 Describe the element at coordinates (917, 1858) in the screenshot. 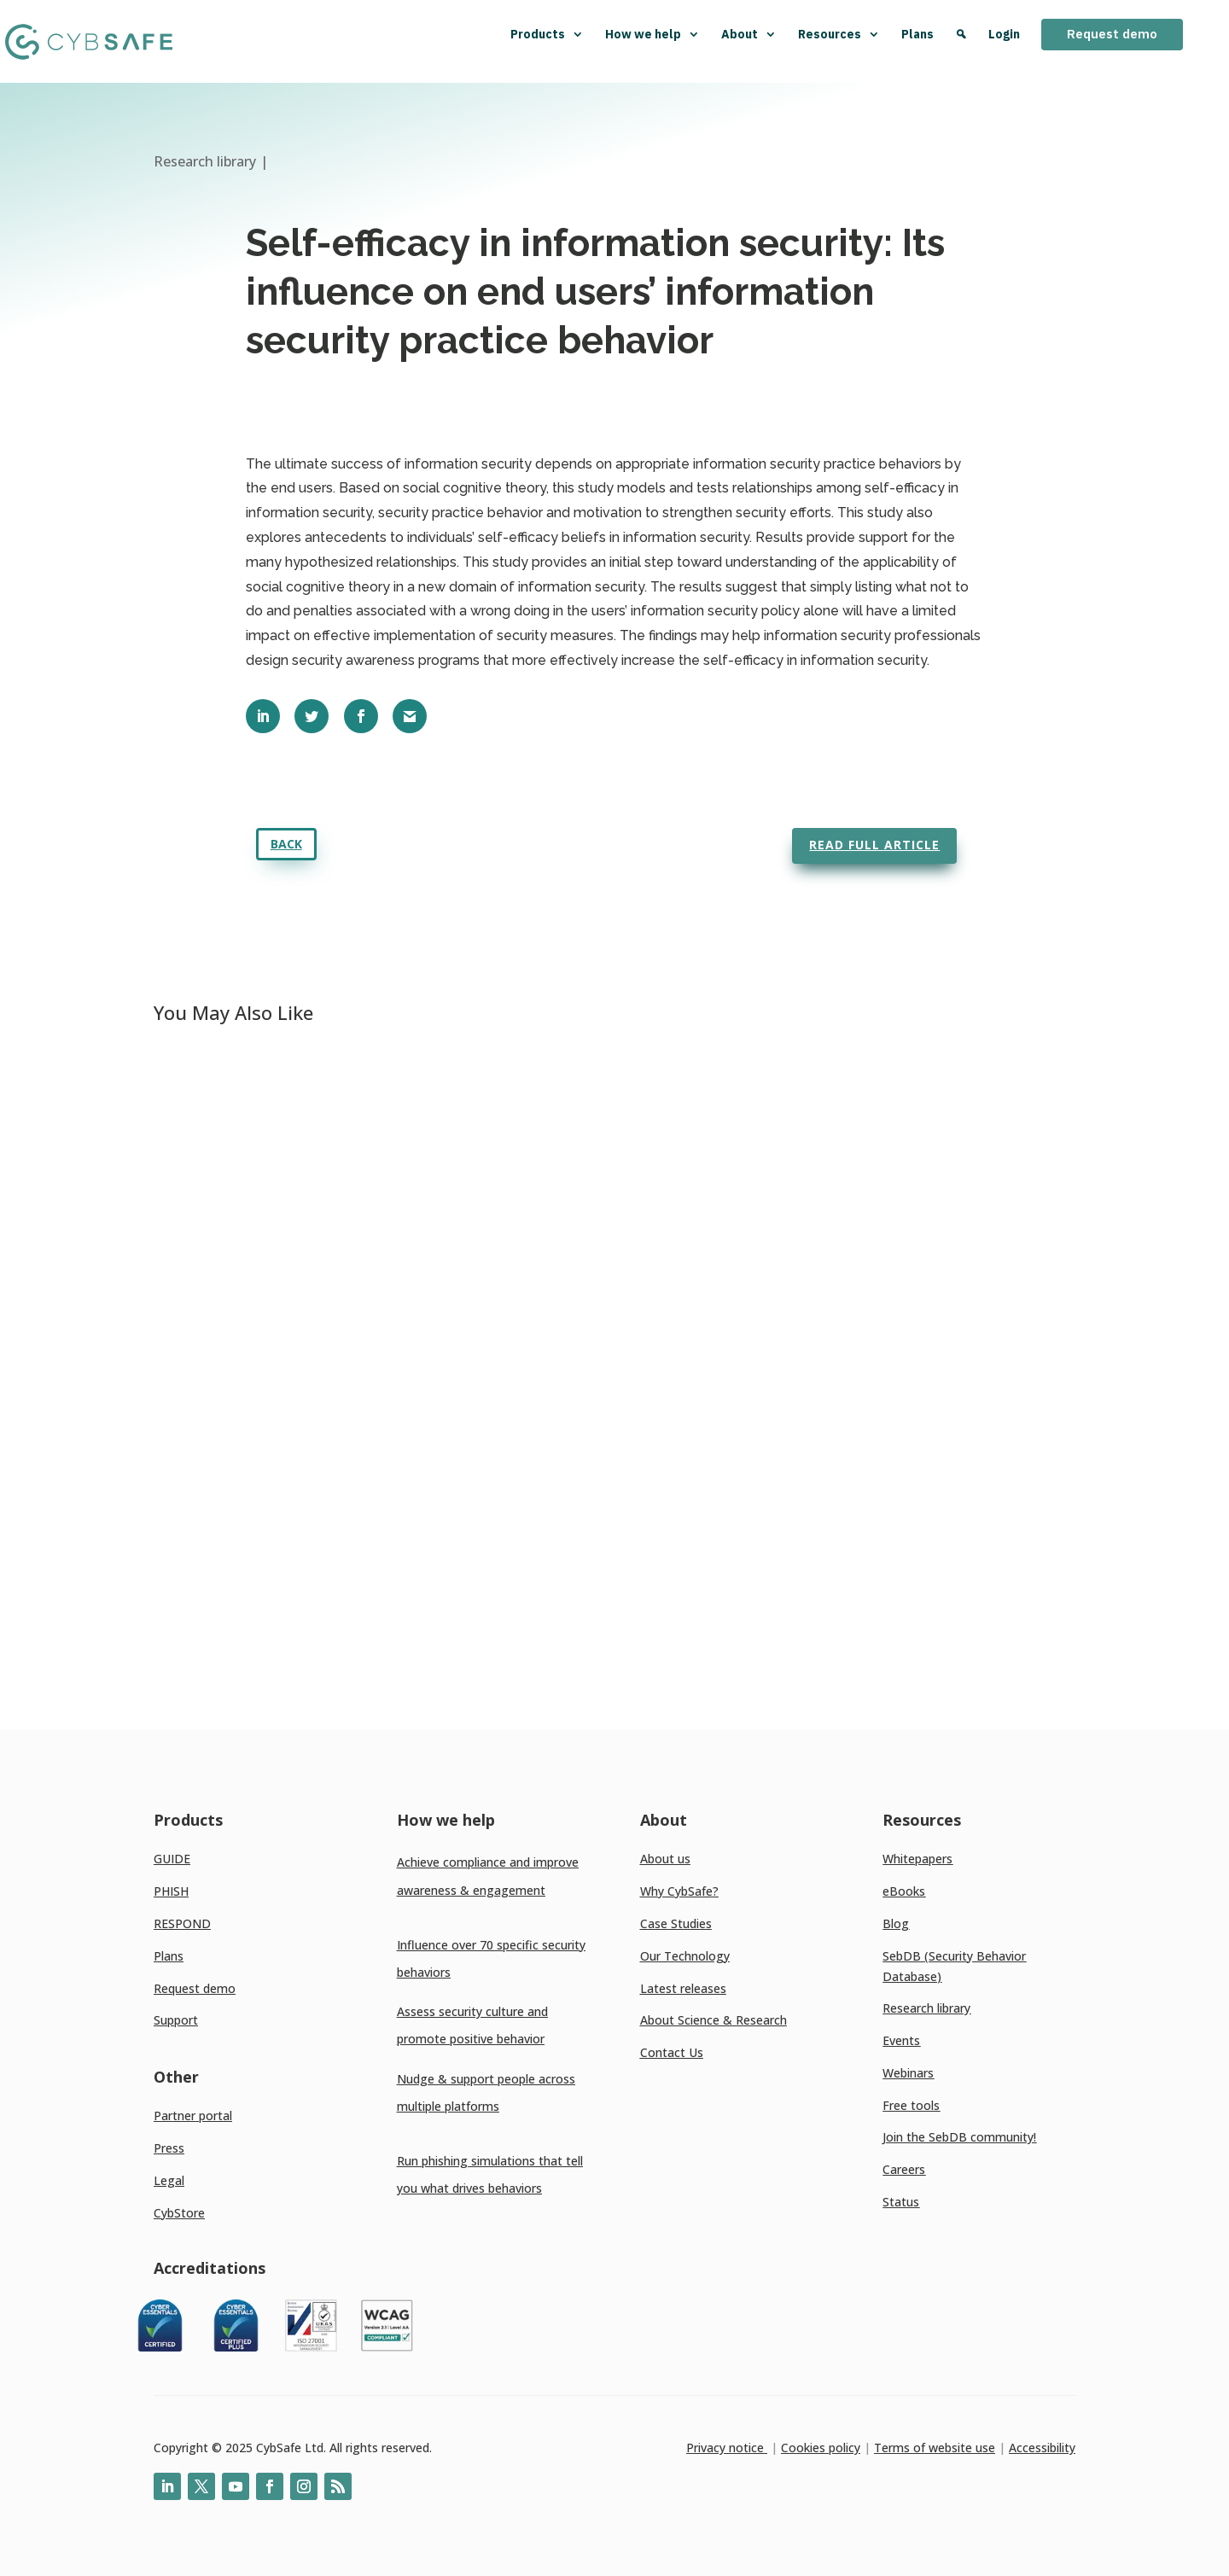

I see `Whitepapers` at that location.